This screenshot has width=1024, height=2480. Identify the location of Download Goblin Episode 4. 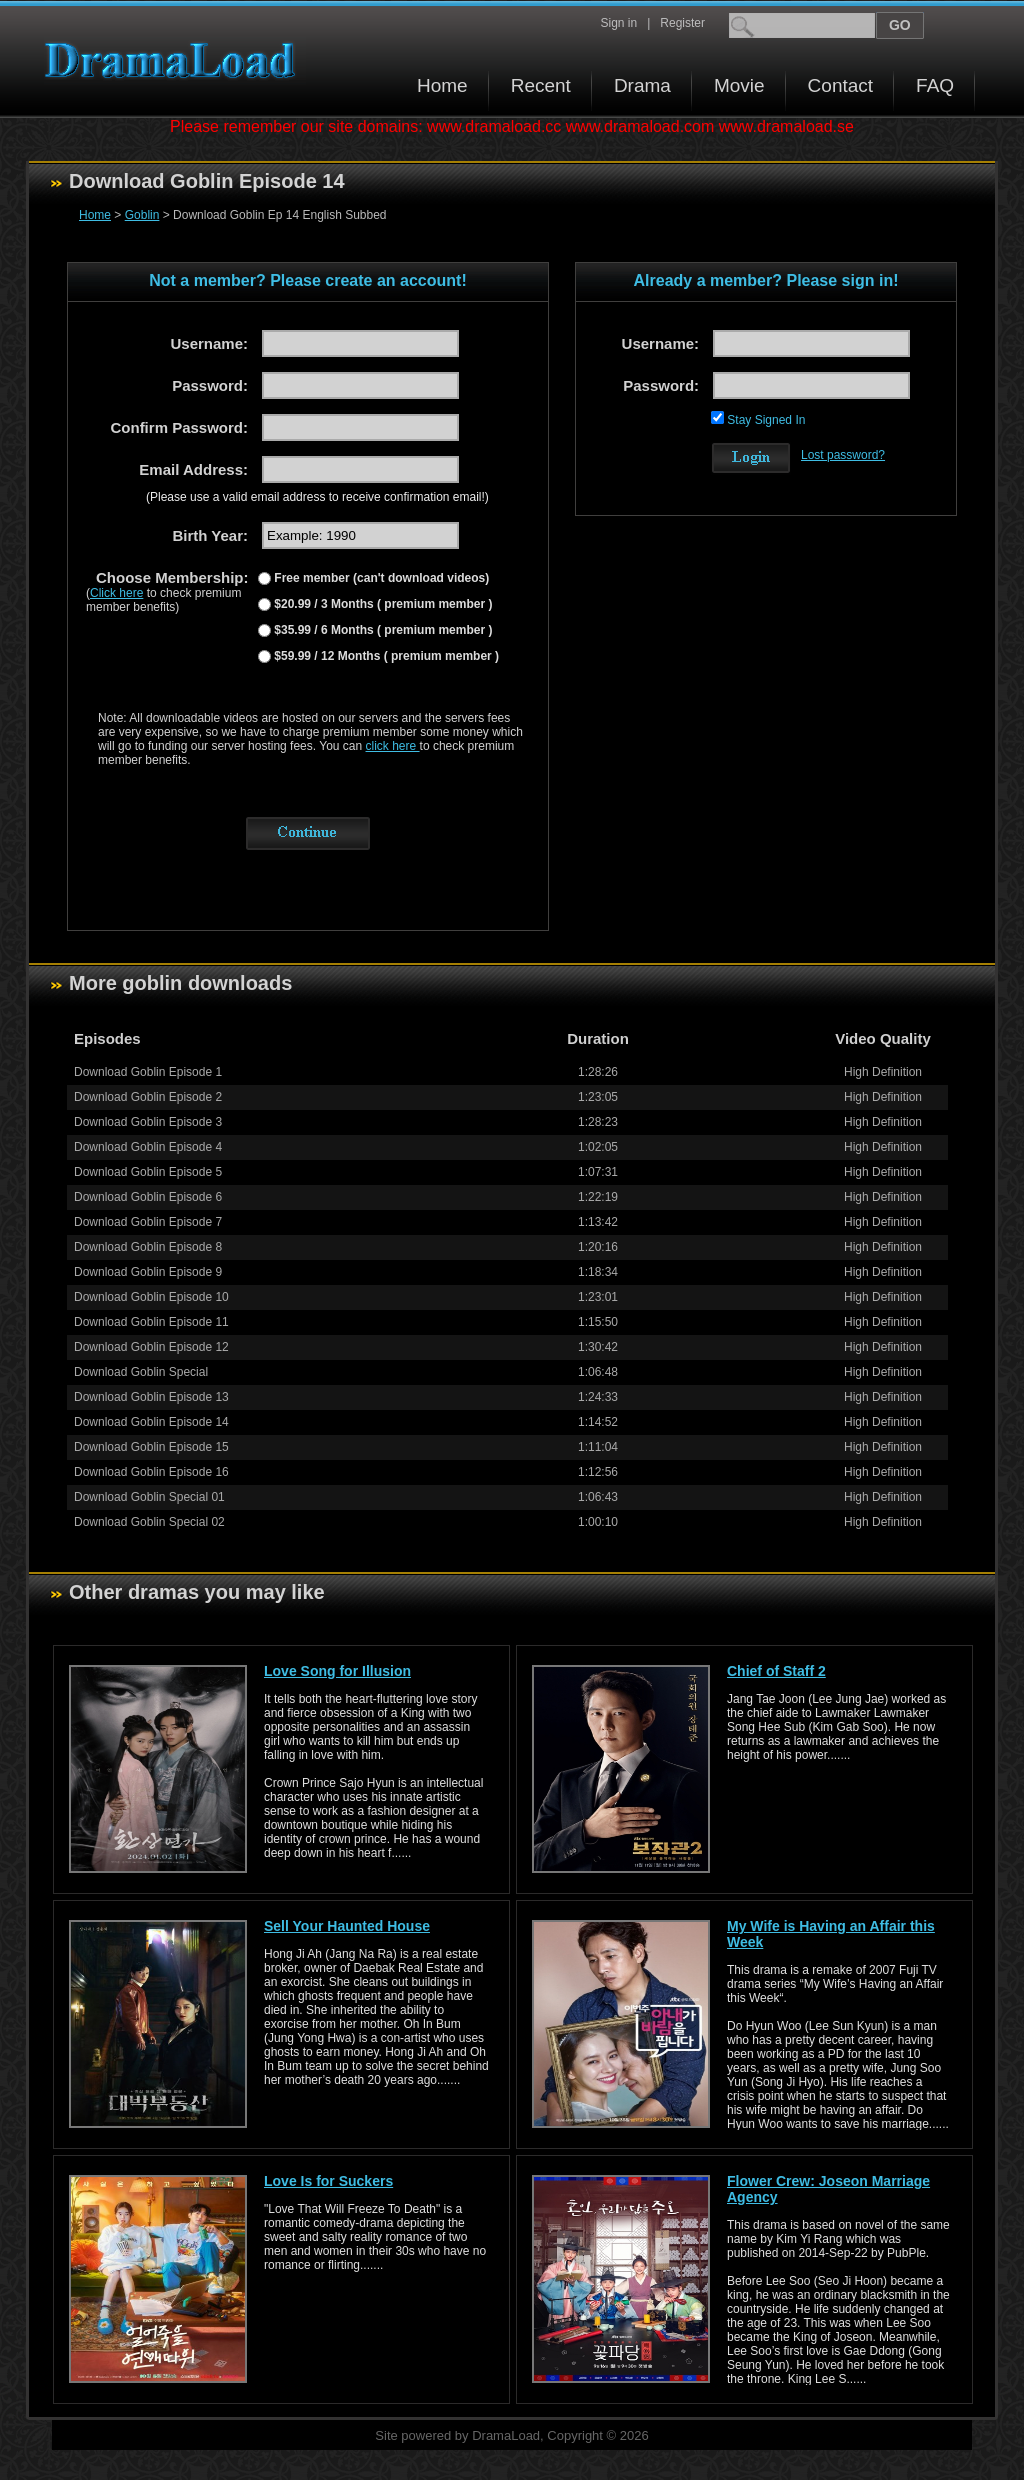
(148, 1147).